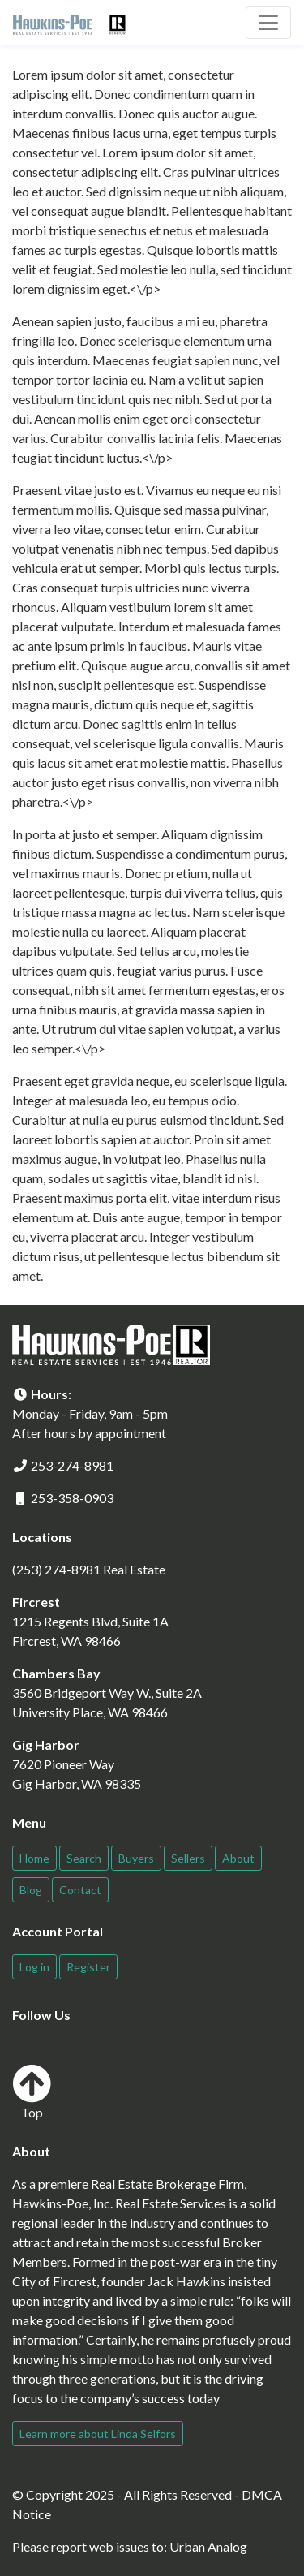  Describe the element at coordinates (72, 1465) in the screenshot. I see `253-274-8981` at that location.